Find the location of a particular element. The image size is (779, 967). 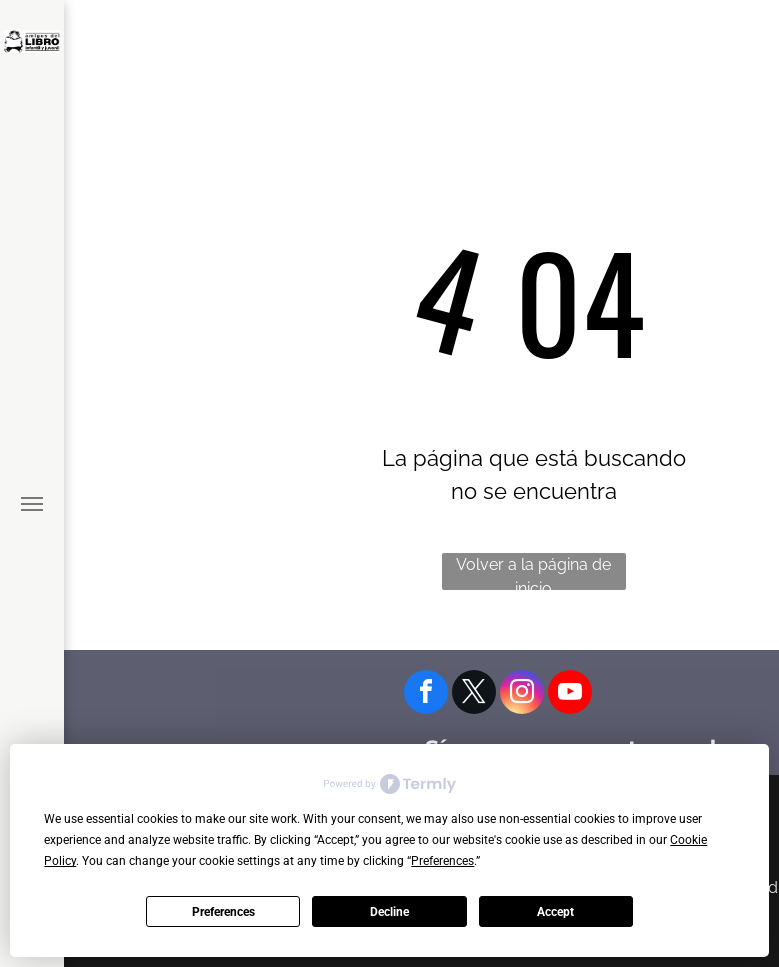

Volver a la página de inicio is located at coordinates (533, 572).